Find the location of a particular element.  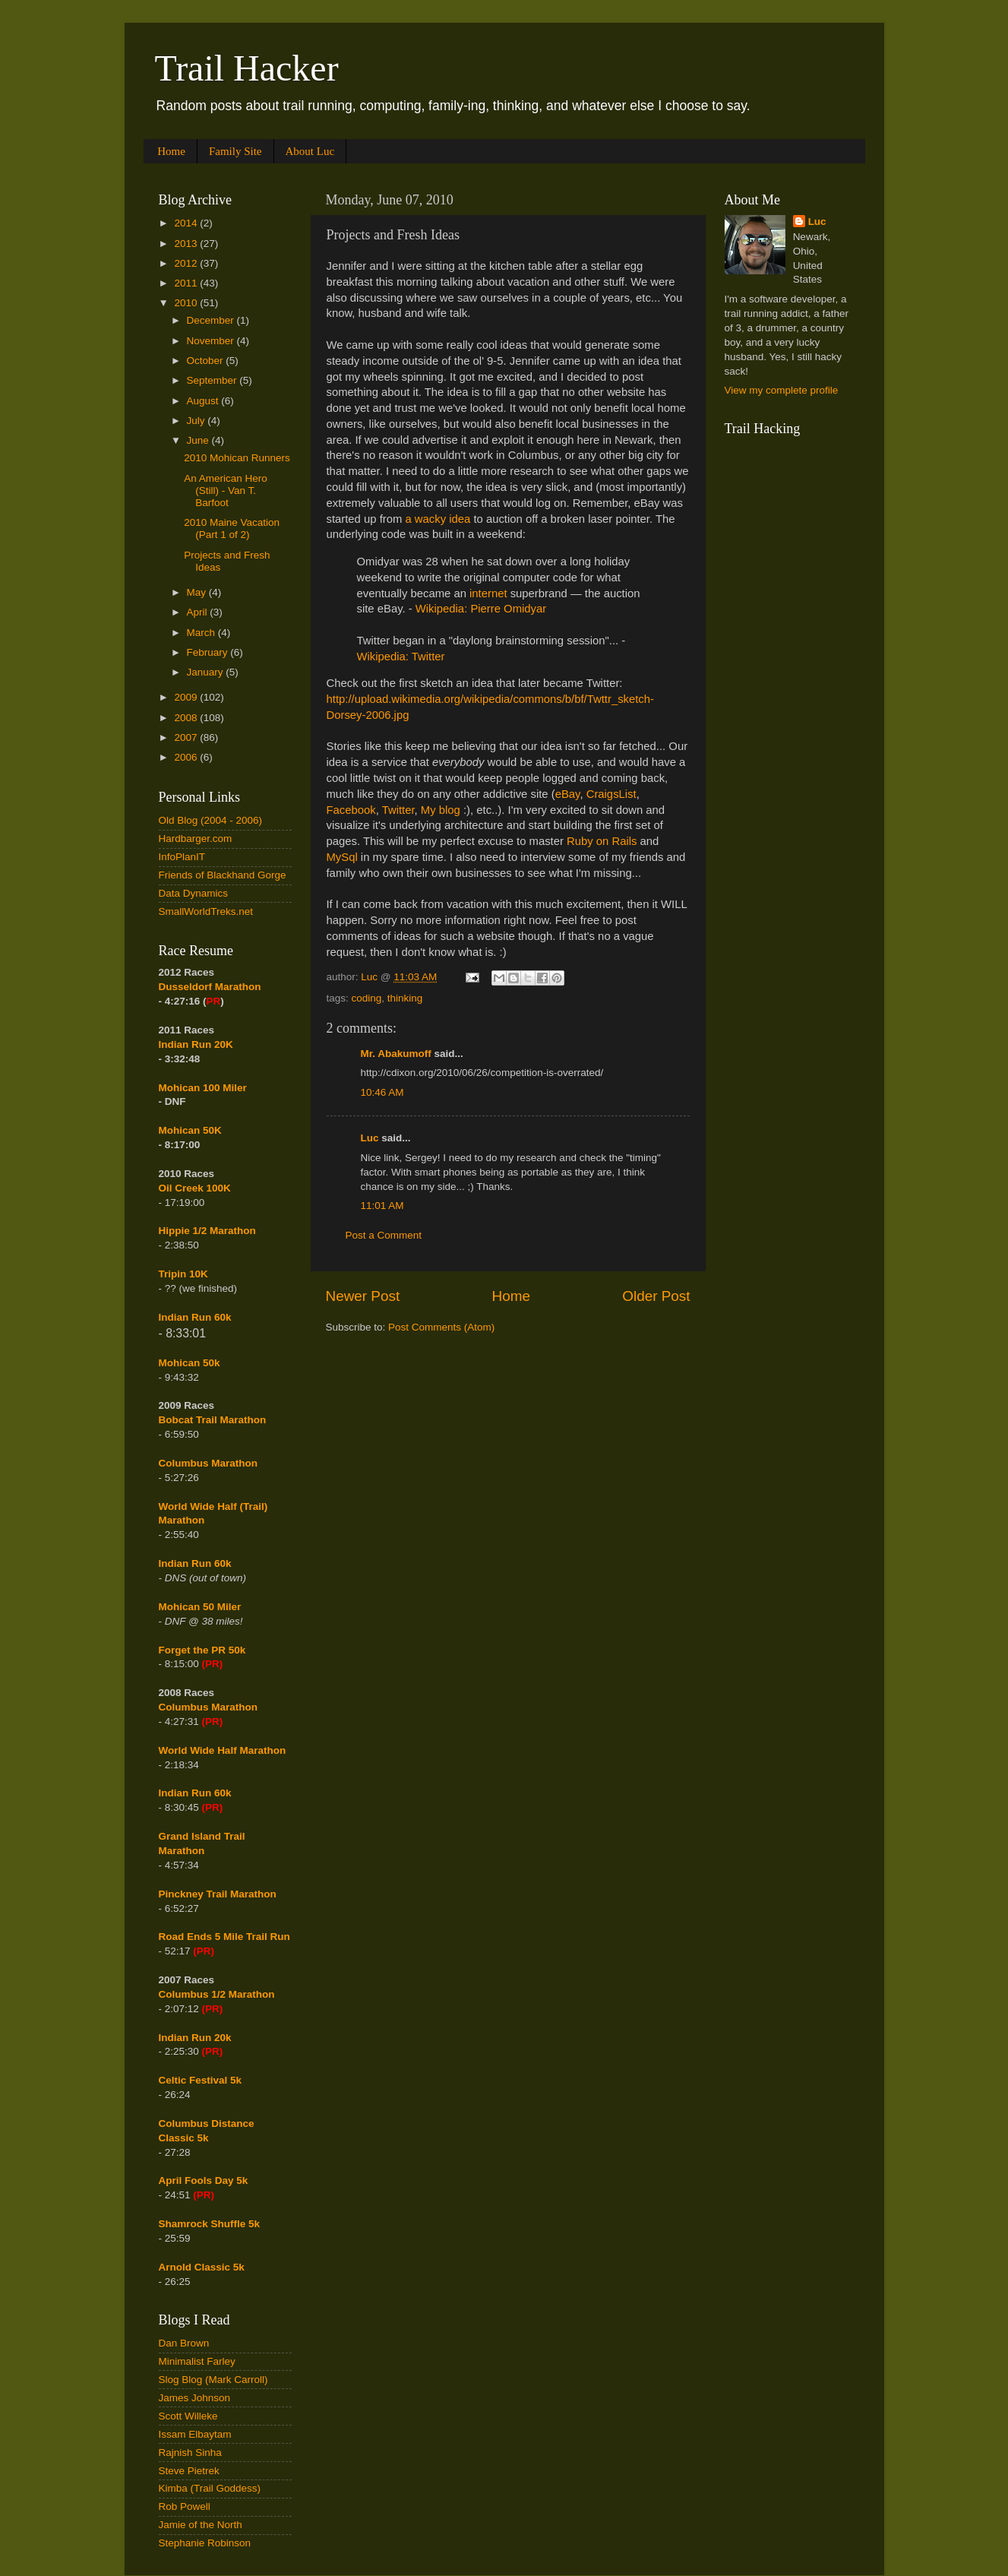

CraigsList is located at coordinates (611, 794).